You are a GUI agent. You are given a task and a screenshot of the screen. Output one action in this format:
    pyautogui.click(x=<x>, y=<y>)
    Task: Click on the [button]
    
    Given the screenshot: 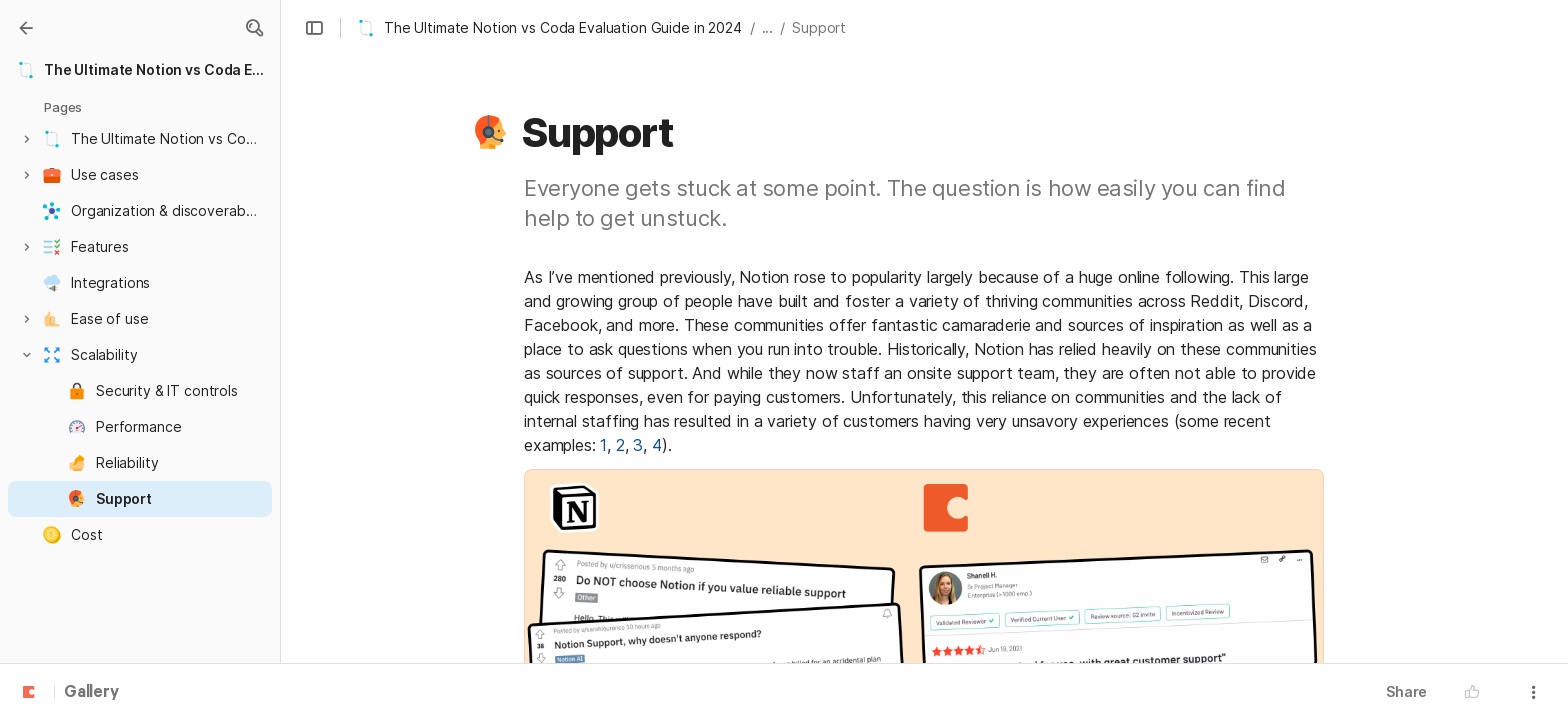 What is the action you would take?
    pyautogui.click(x=254, y=28)
    